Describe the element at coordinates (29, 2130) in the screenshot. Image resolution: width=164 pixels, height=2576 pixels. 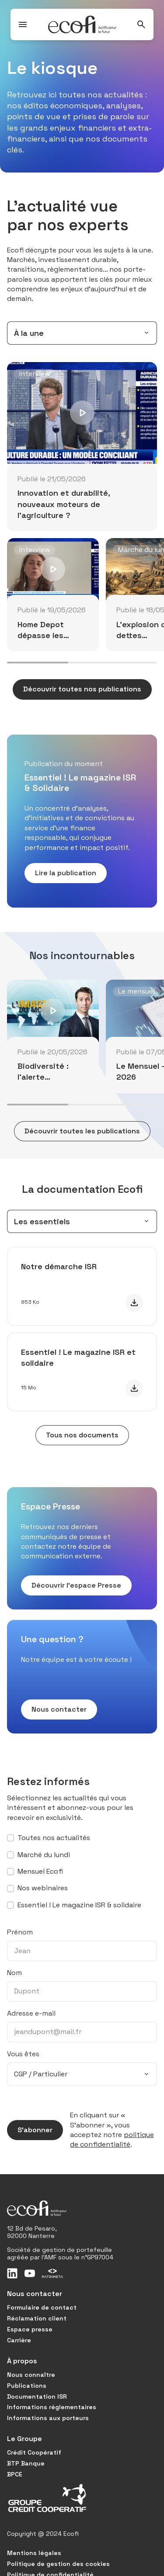
I see `S’abonner` at that location.